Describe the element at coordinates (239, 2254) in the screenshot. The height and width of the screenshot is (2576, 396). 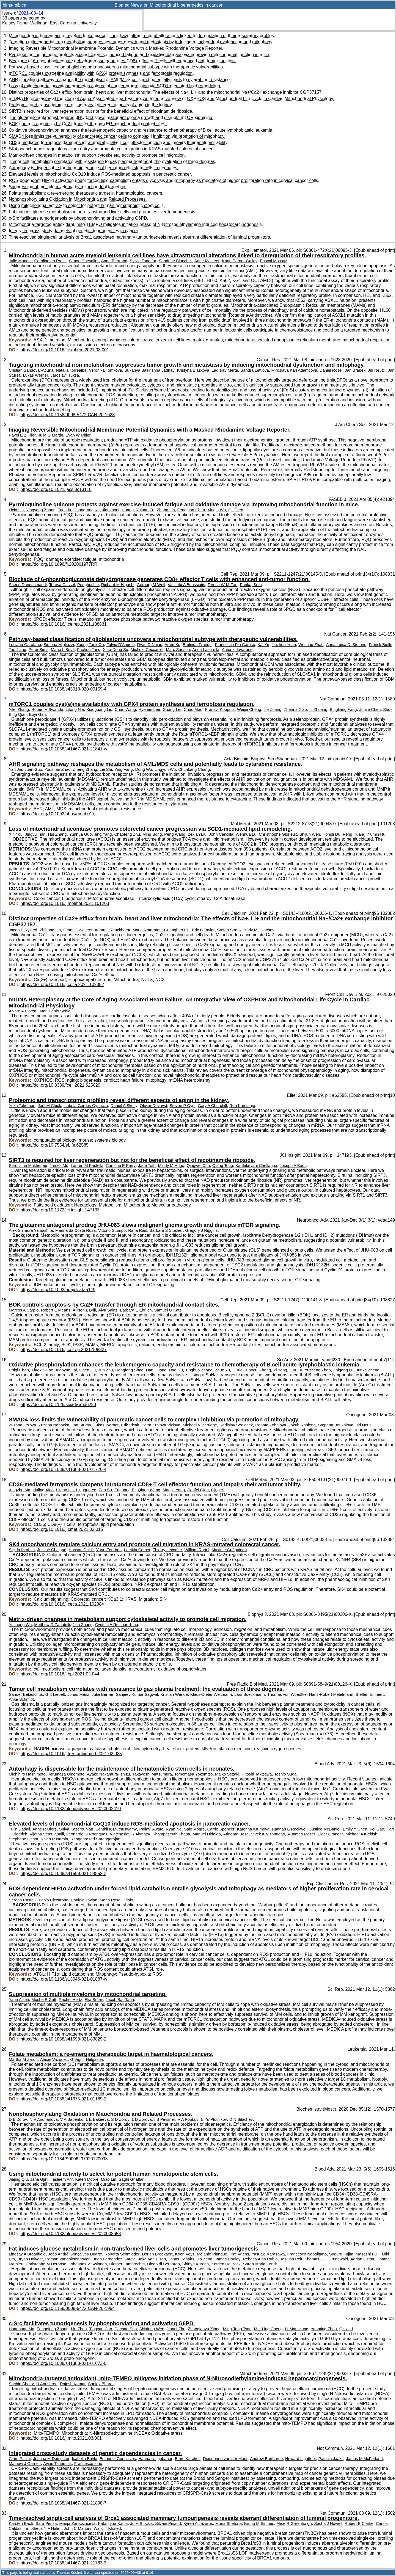
I see `Kim Vriens` at that location.